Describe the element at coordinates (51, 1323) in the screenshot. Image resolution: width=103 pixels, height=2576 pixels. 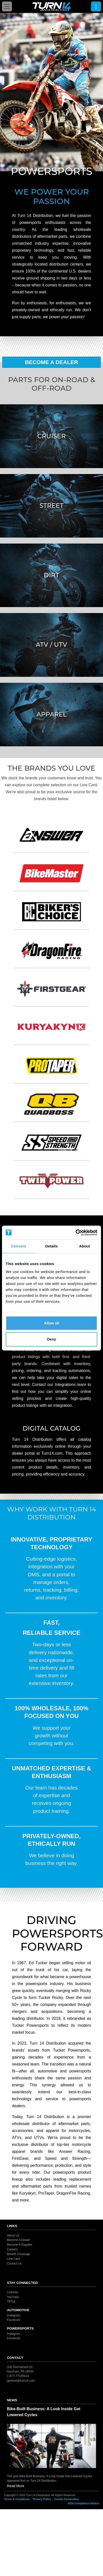
I see `Allow all` at that location.